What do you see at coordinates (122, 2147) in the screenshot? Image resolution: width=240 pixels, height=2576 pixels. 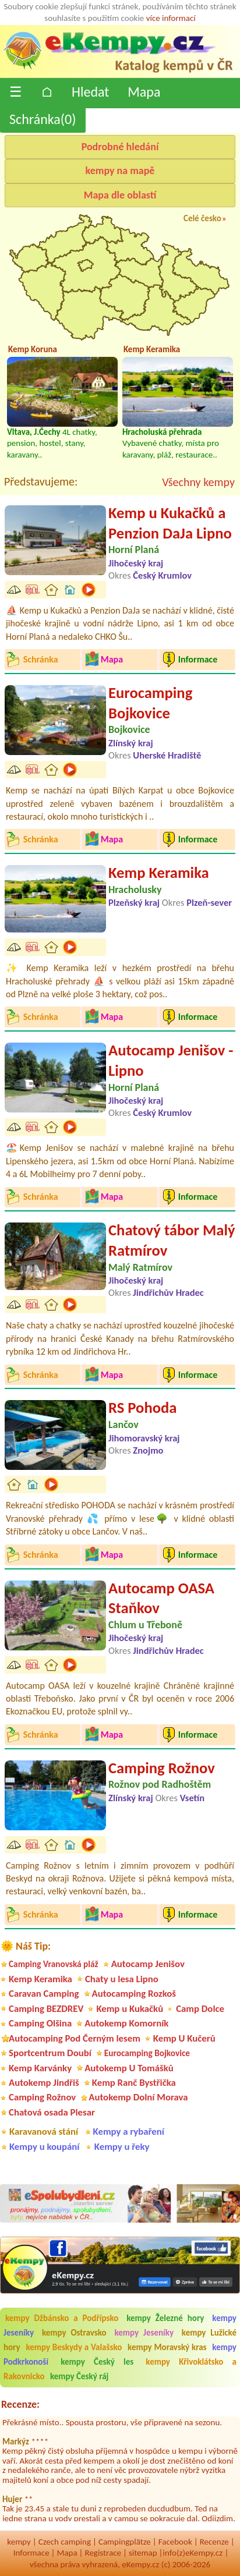 I see `Kempy u řeky` at bounding box center [122, 2147].